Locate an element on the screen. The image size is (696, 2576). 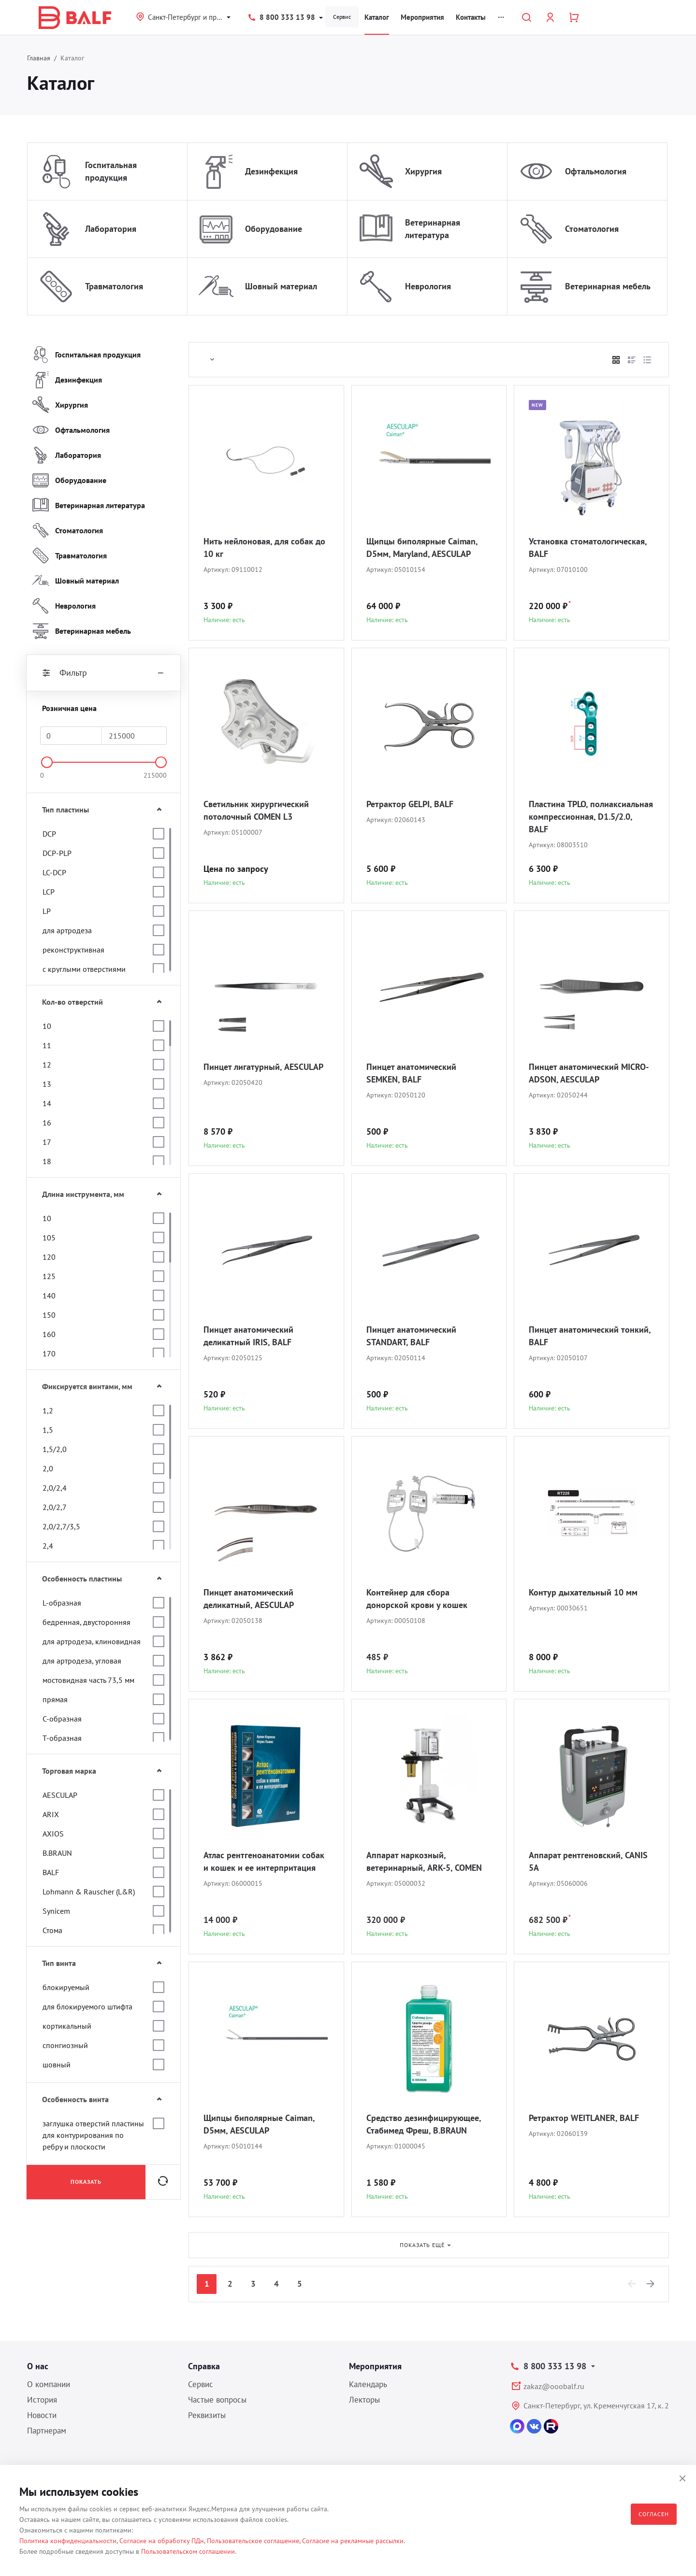
Дезинфекция is located at coordinates (271, 171).